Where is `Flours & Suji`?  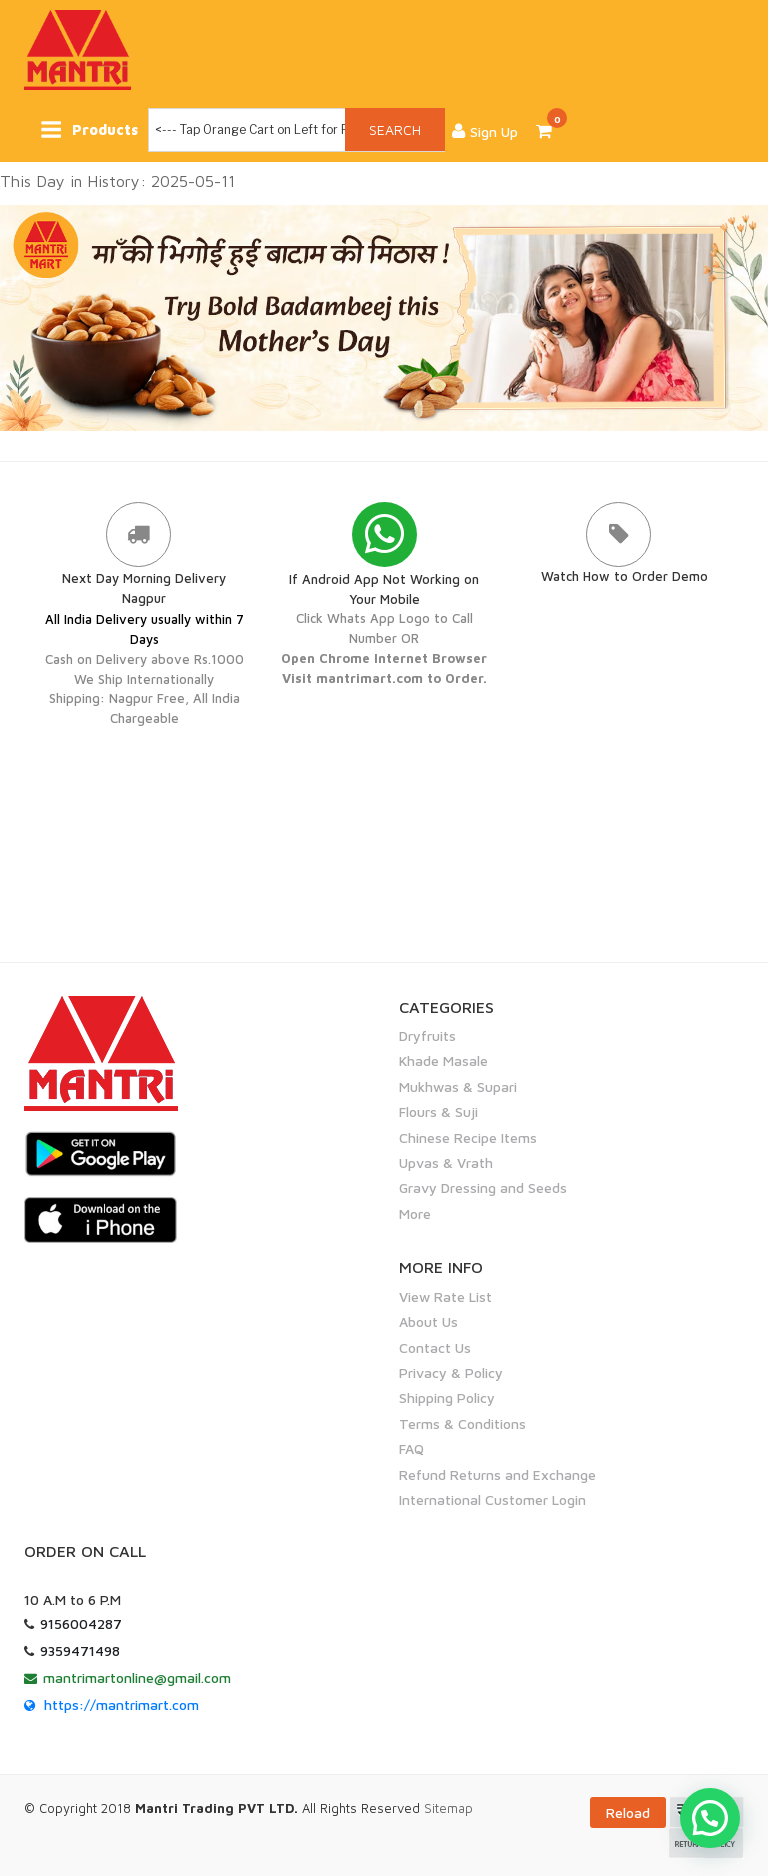 Flours & Suji is located at coordinates (438, 1111).